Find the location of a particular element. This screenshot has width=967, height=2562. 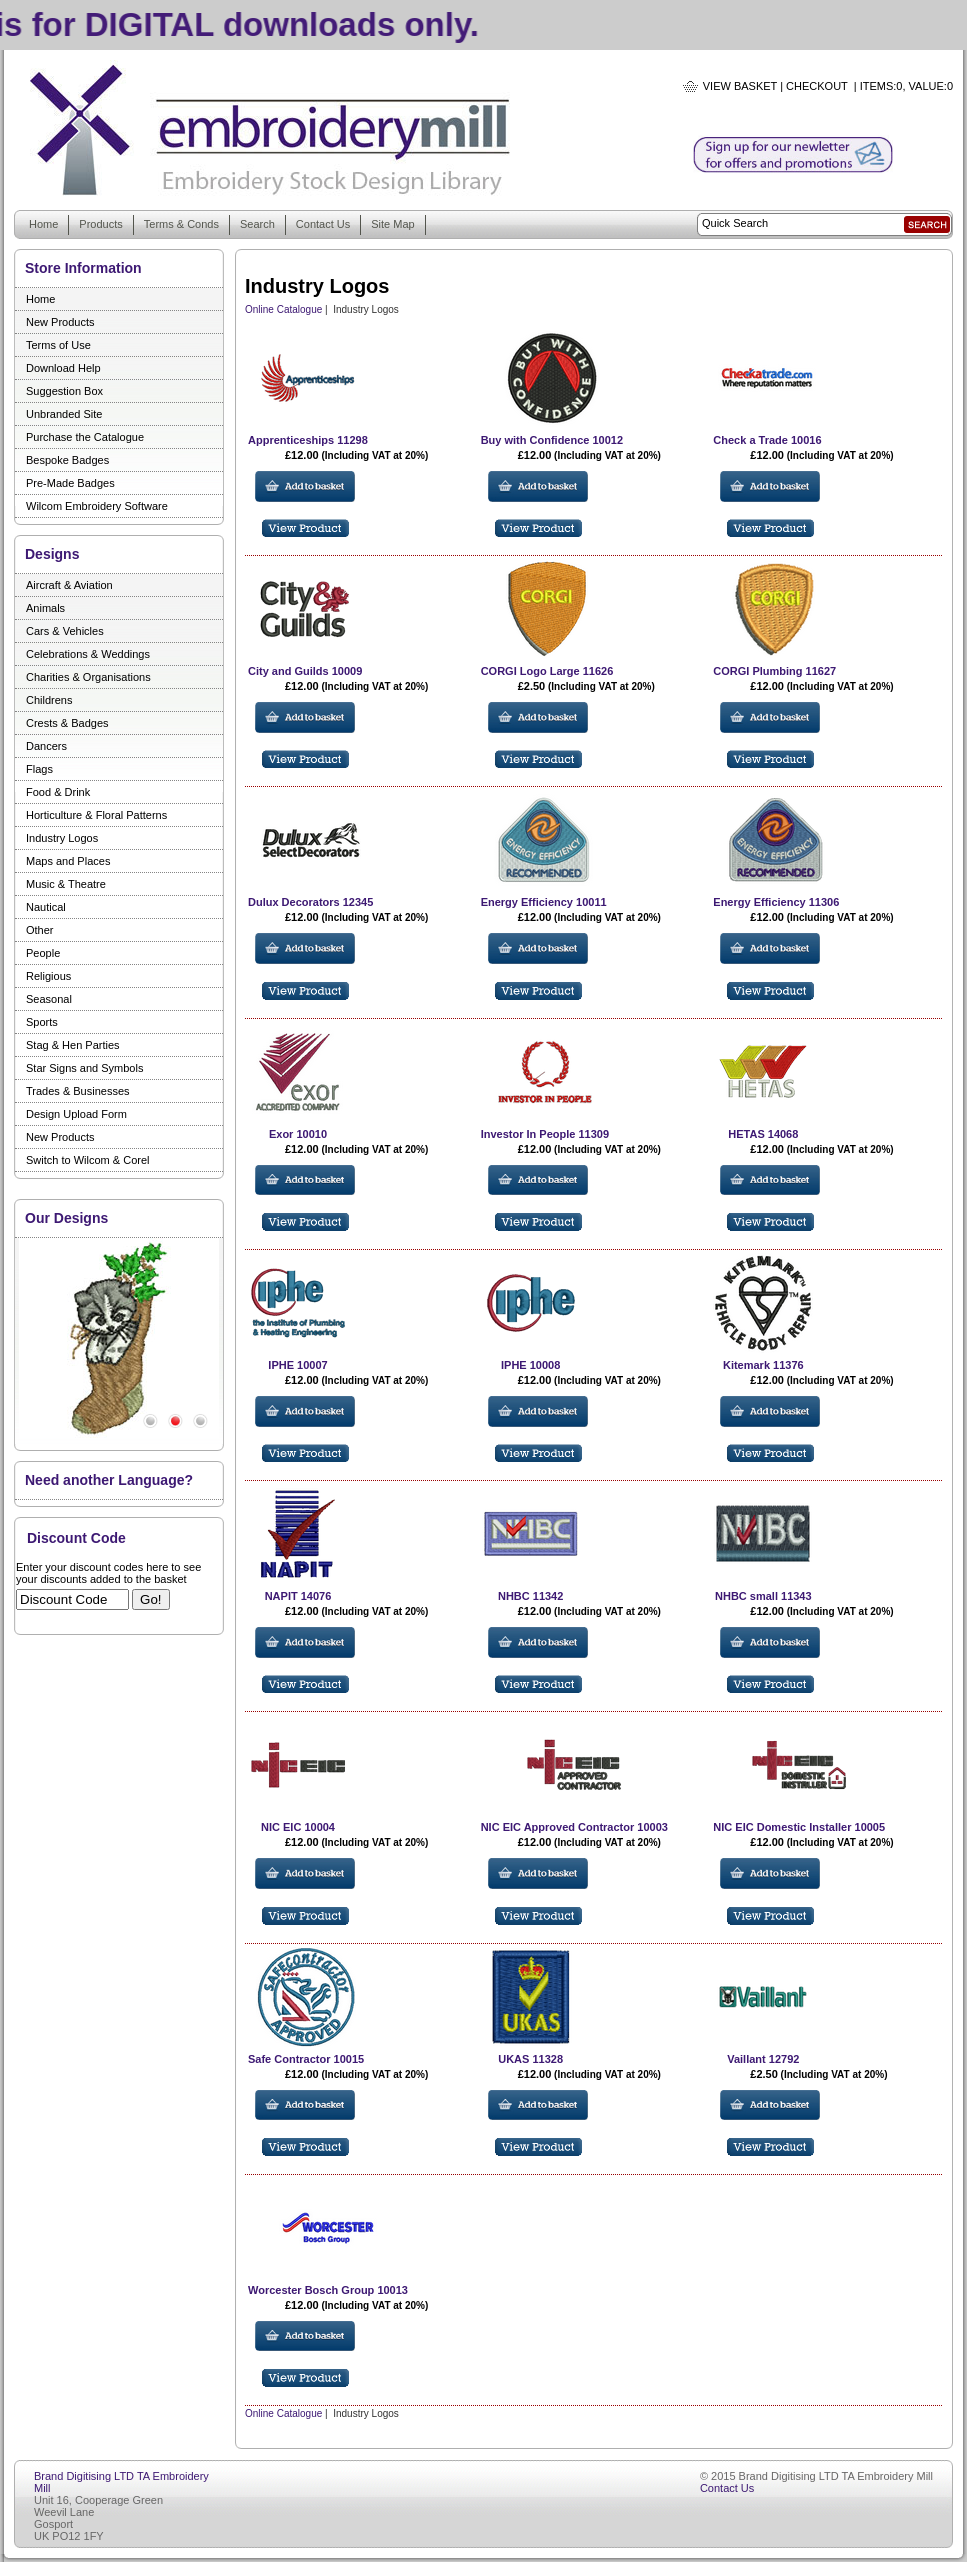

Switch to Wilcom & Corel is located at coordinates (87, 1160).